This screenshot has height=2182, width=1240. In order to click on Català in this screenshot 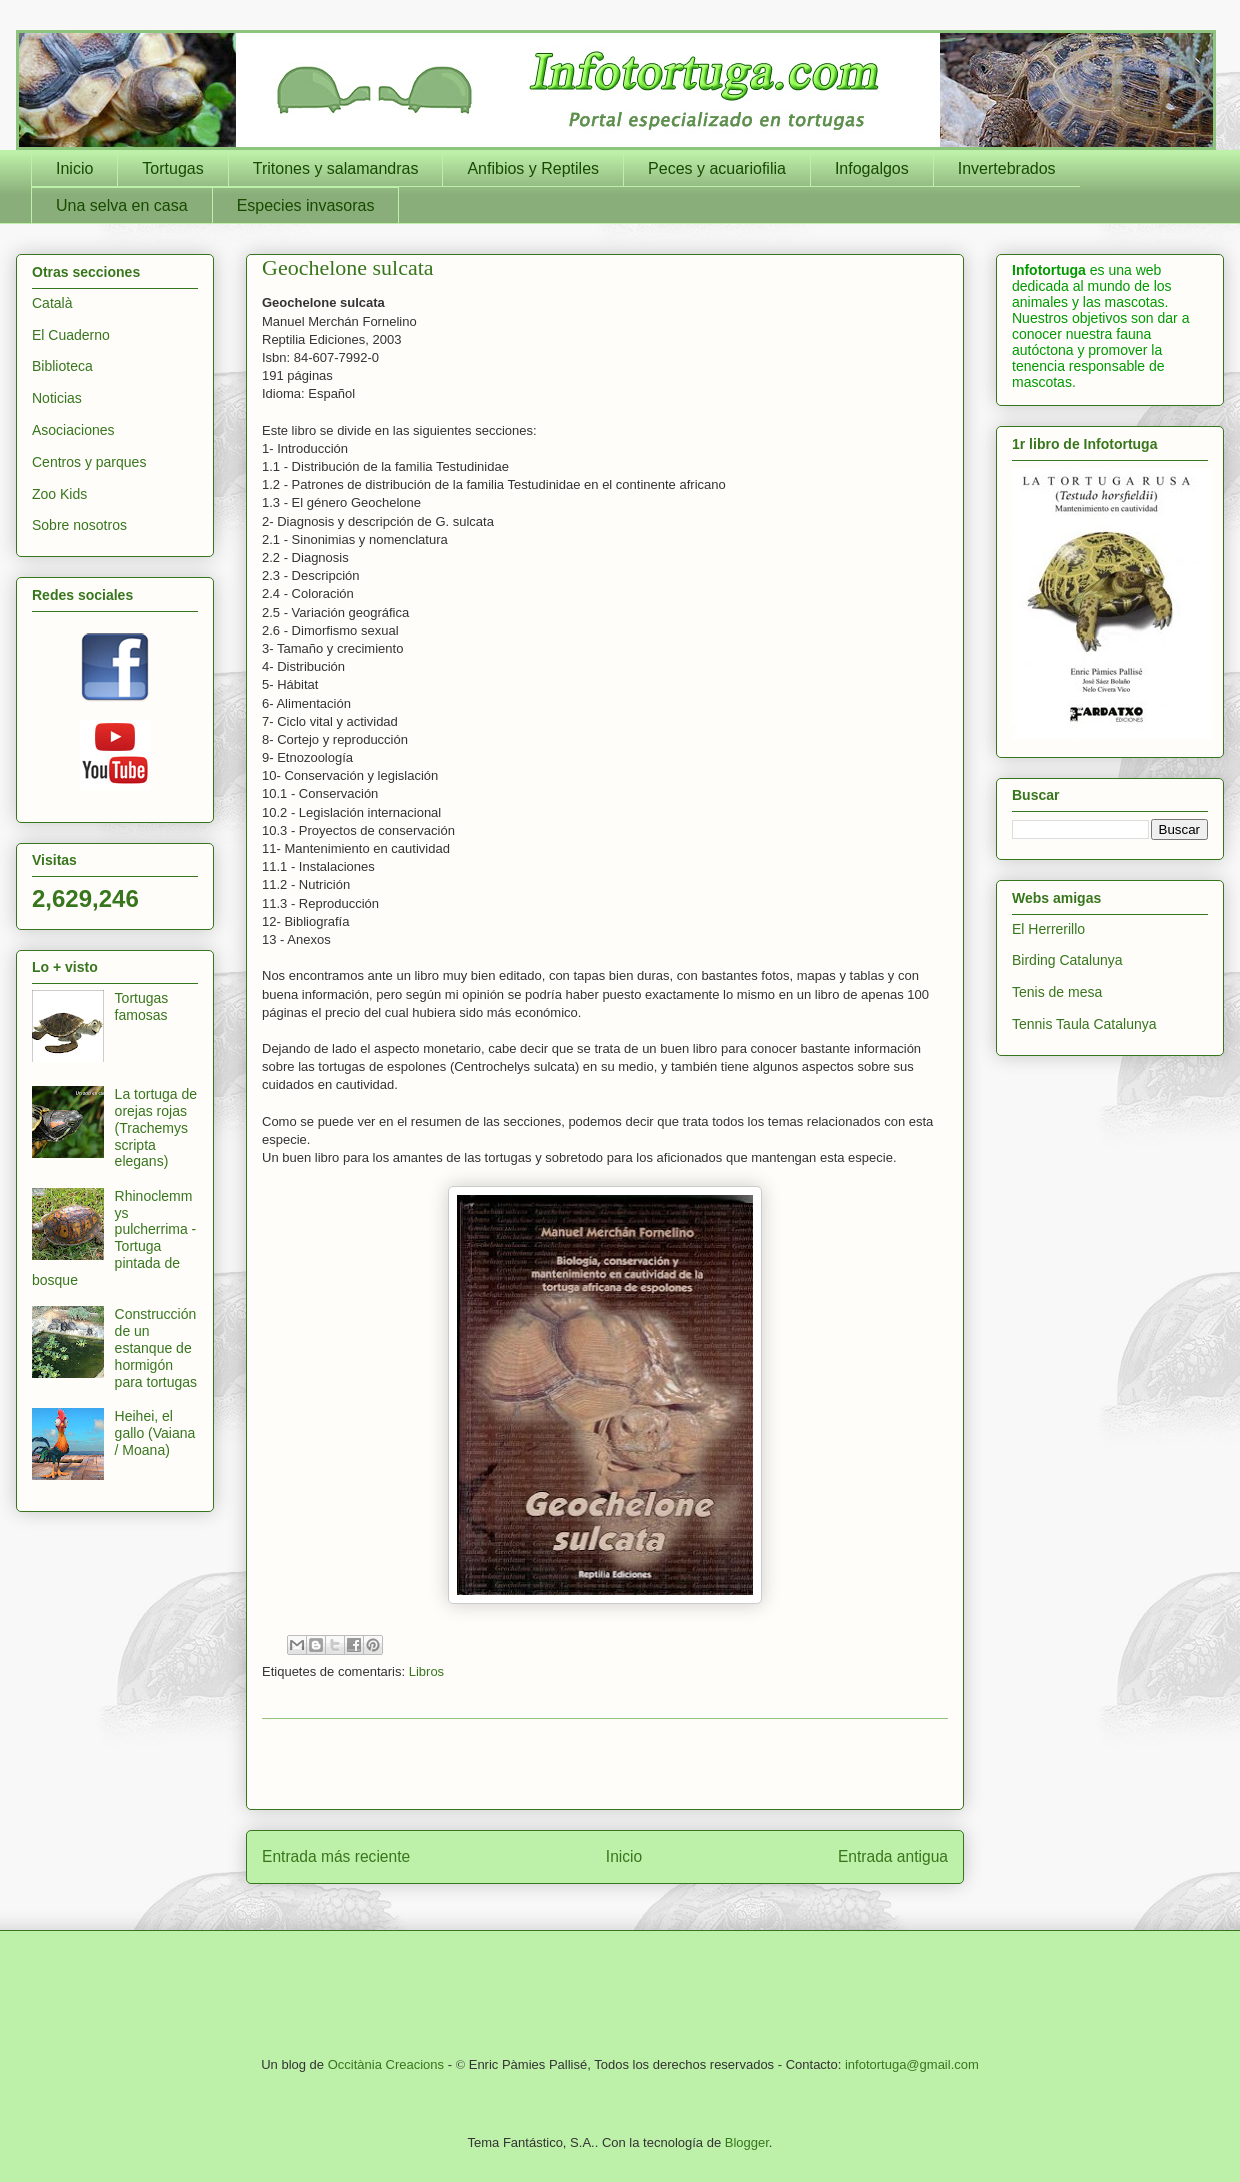, I will do `click(52, 303)`.